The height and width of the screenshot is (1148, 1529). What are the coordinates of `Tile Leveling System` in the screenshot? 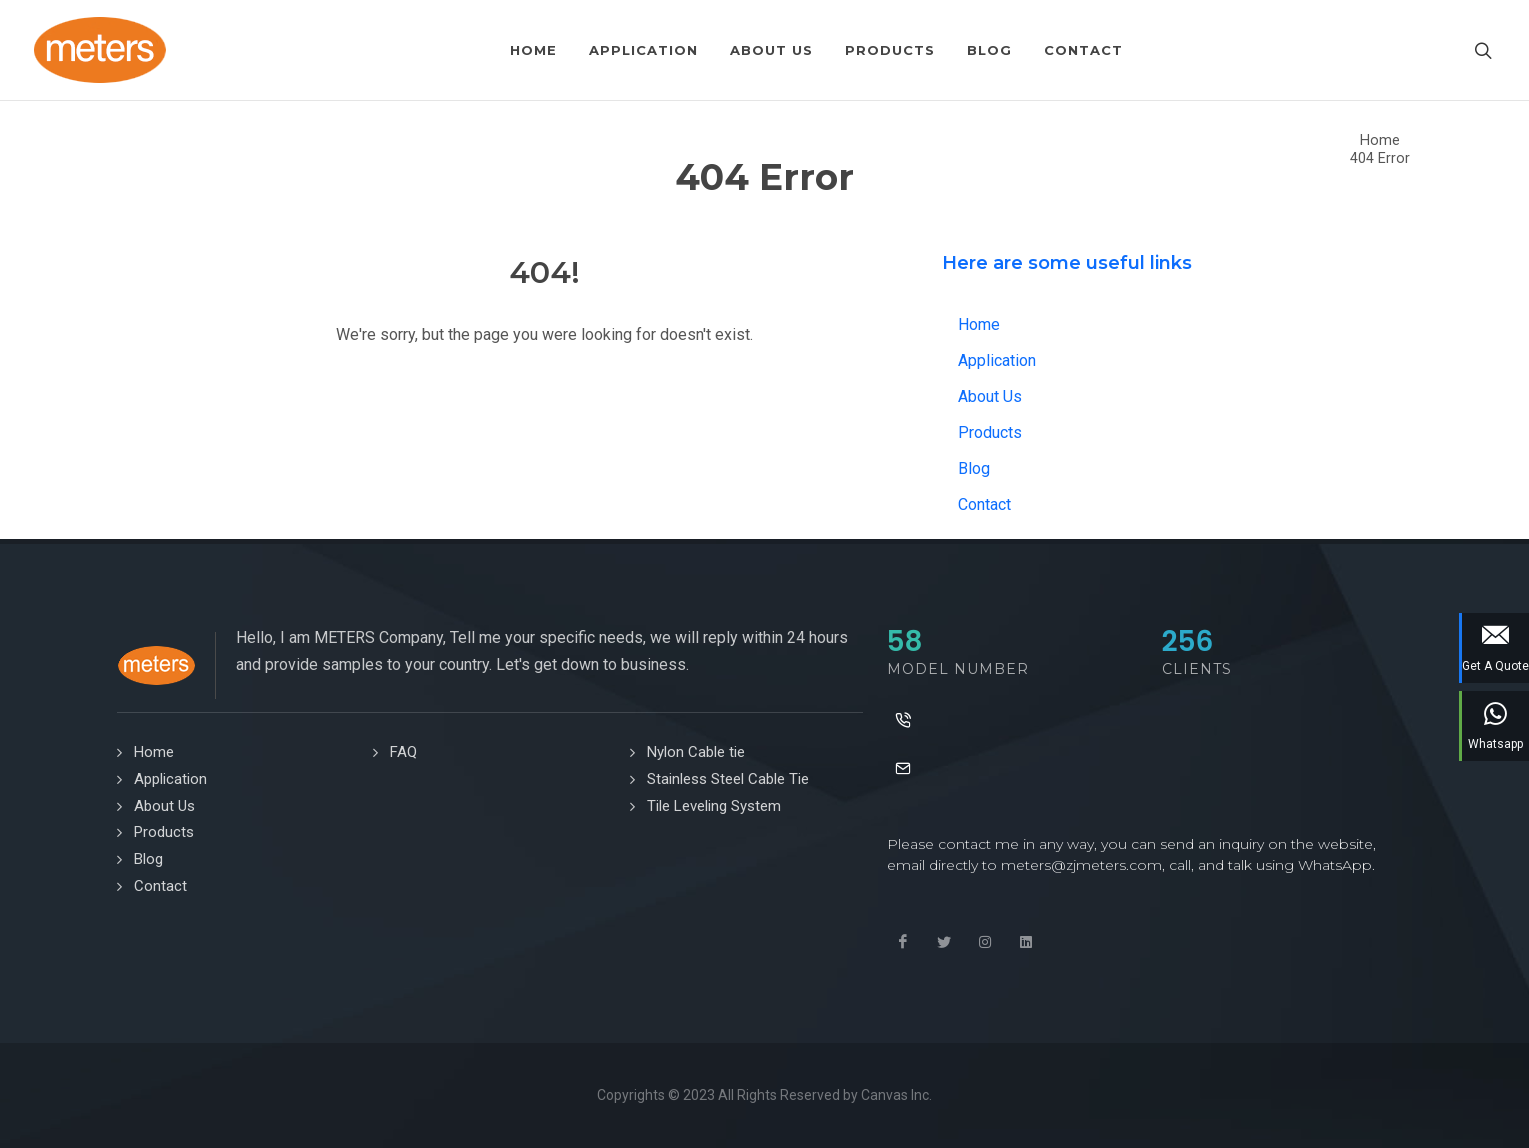 It's located at (714, 806).